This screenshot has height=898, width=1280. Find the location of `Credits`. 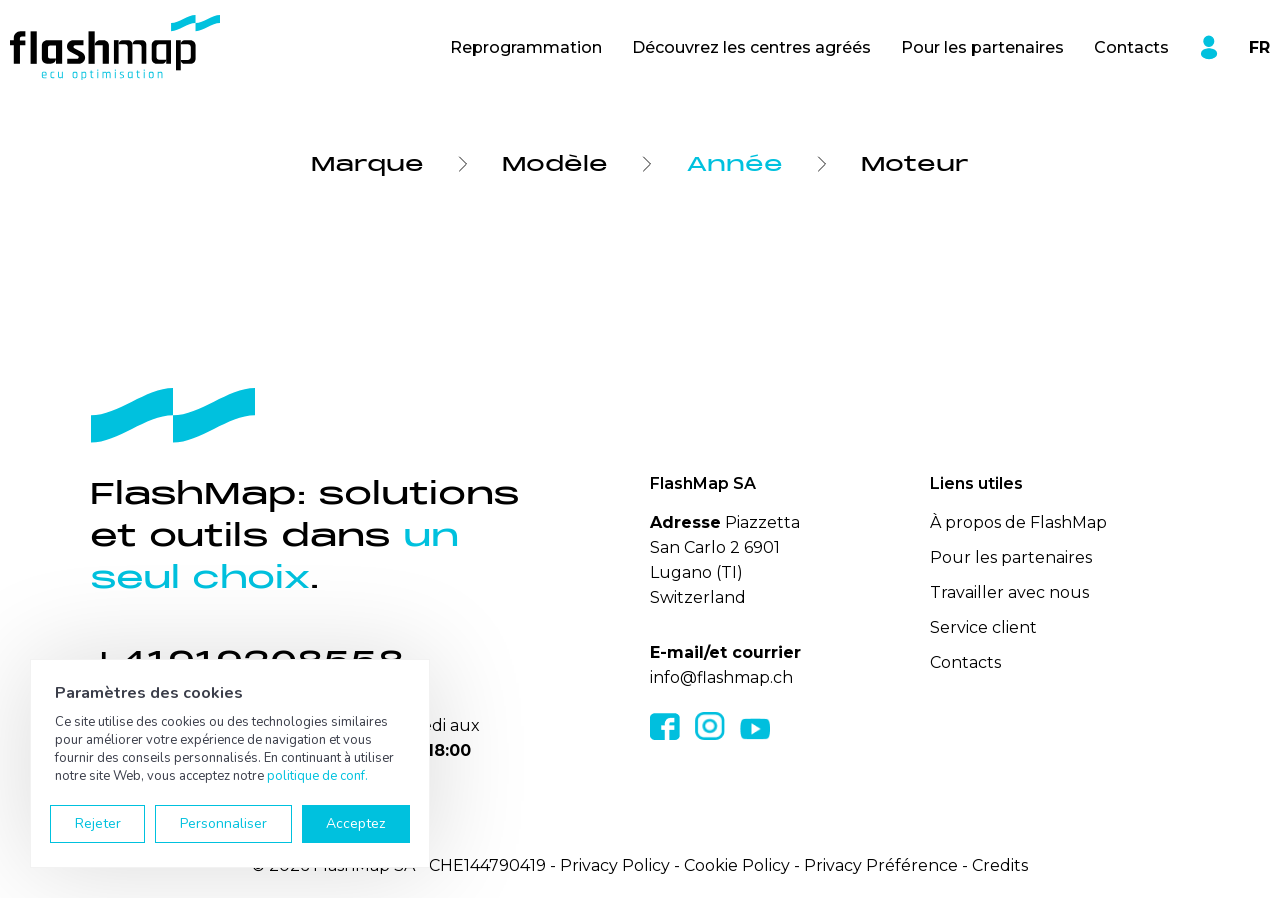

Credits is located at coordinates (1000, 865).